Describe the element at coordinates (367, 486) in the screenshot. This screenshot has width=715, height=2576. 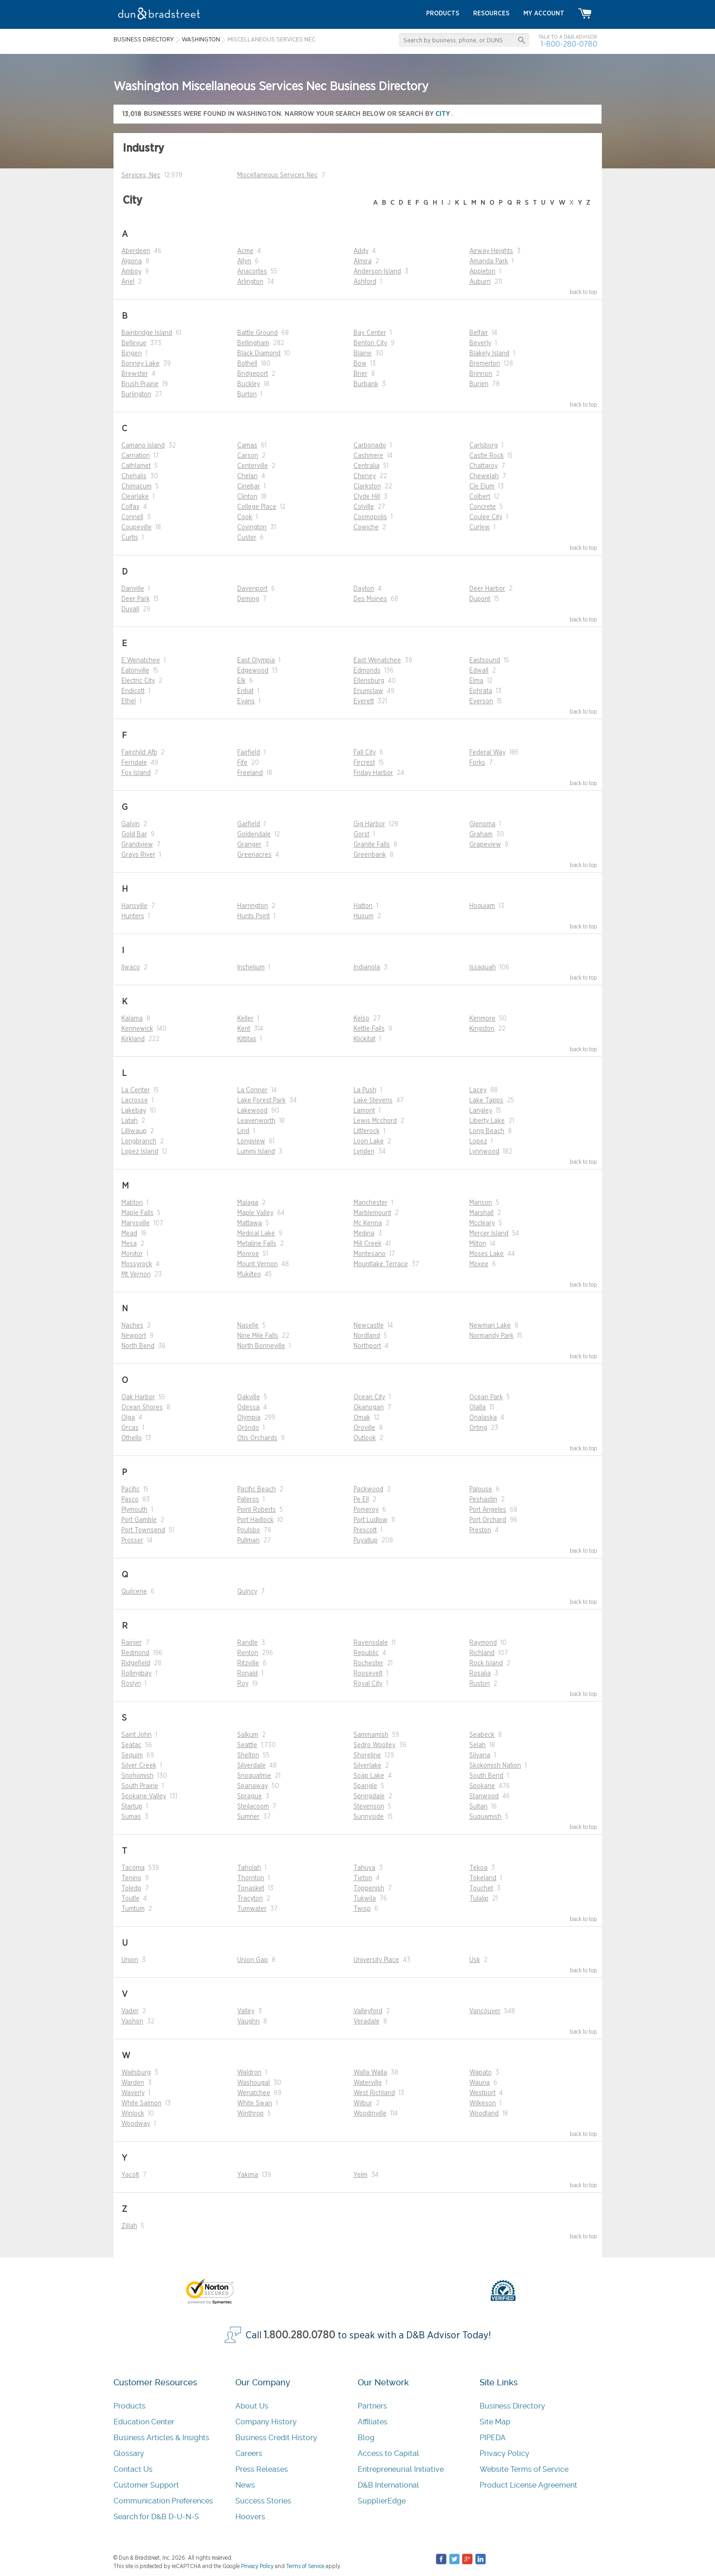
I see `Clarkston` at that location.